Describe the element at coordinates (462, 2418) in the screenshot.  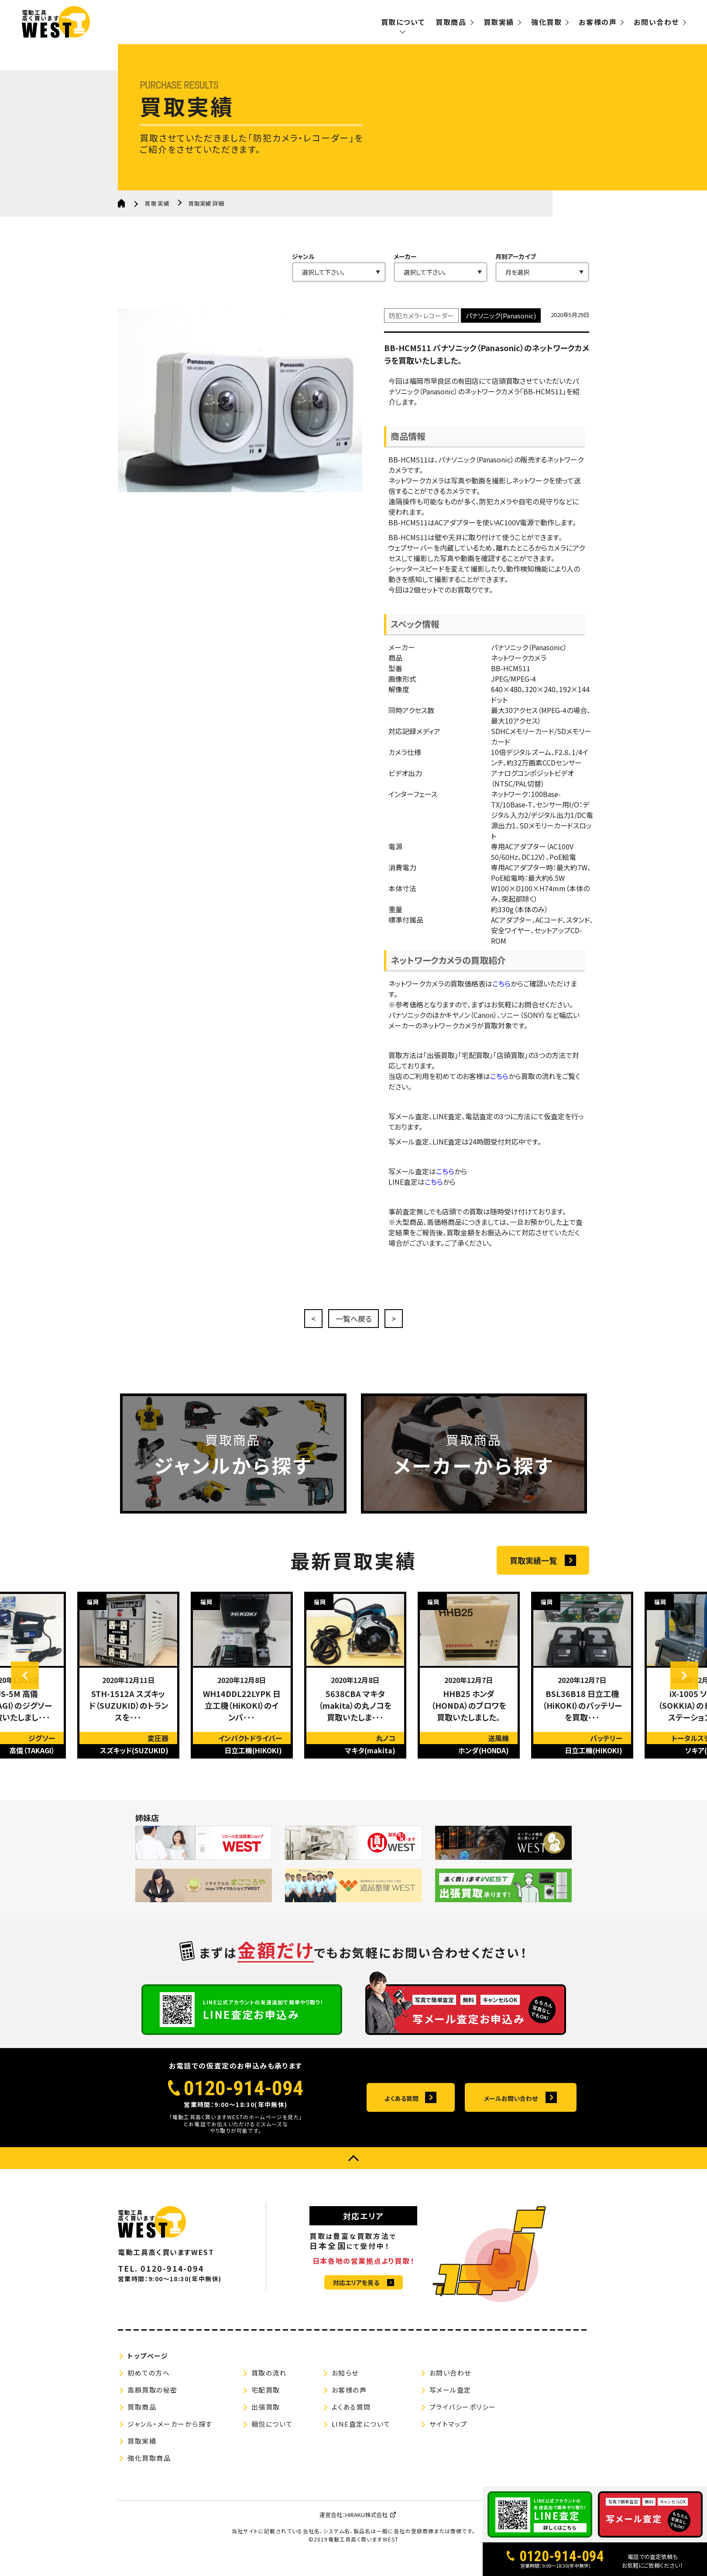
I see `プライバシーポリシー` at that location.